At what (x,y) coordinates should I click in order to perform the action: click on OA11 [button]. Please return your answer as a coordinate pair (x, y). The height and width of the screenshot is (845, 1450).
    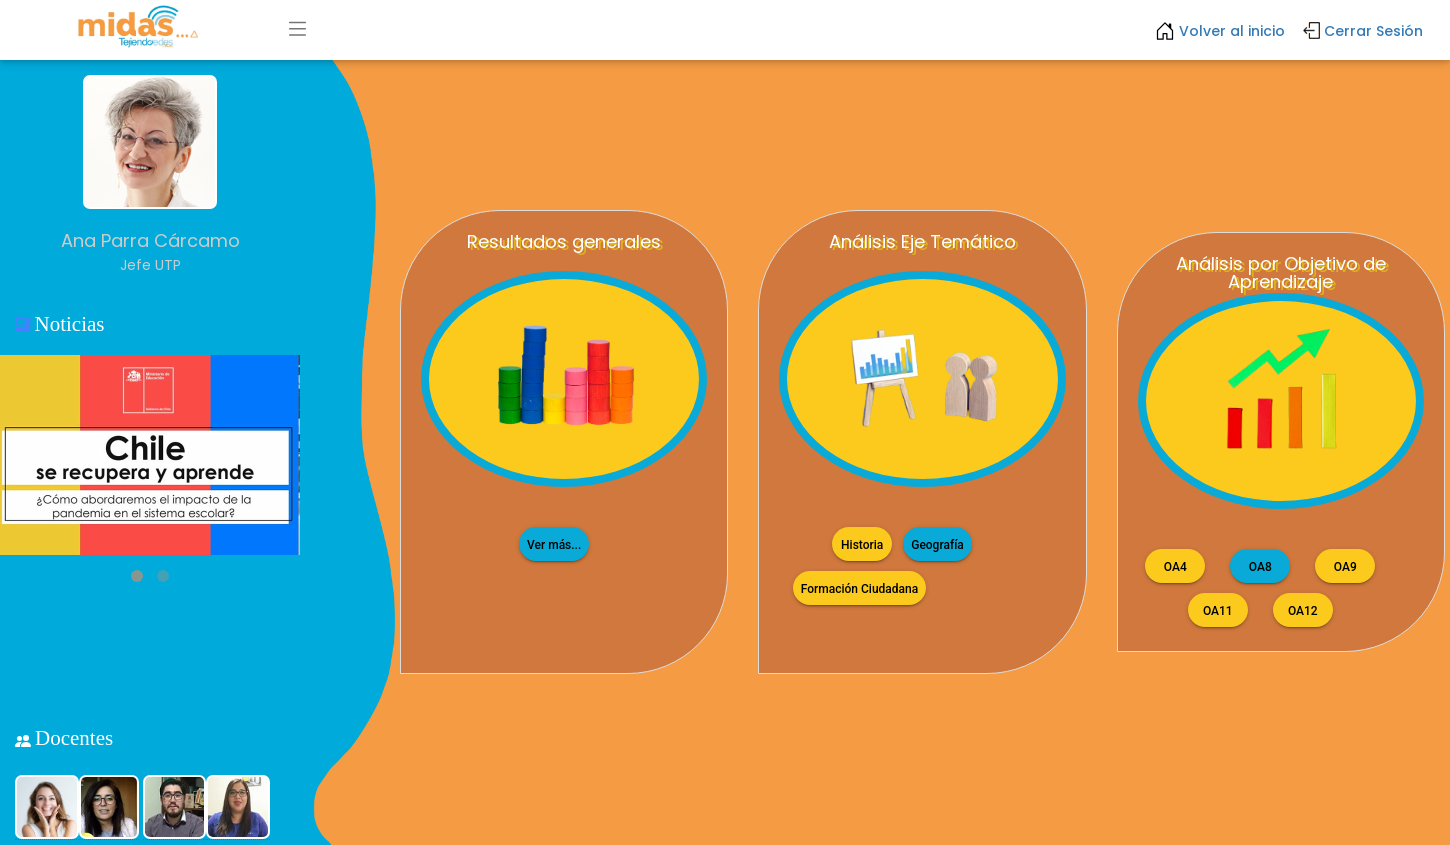
    Looking at the image, I should click on (1218, 610).